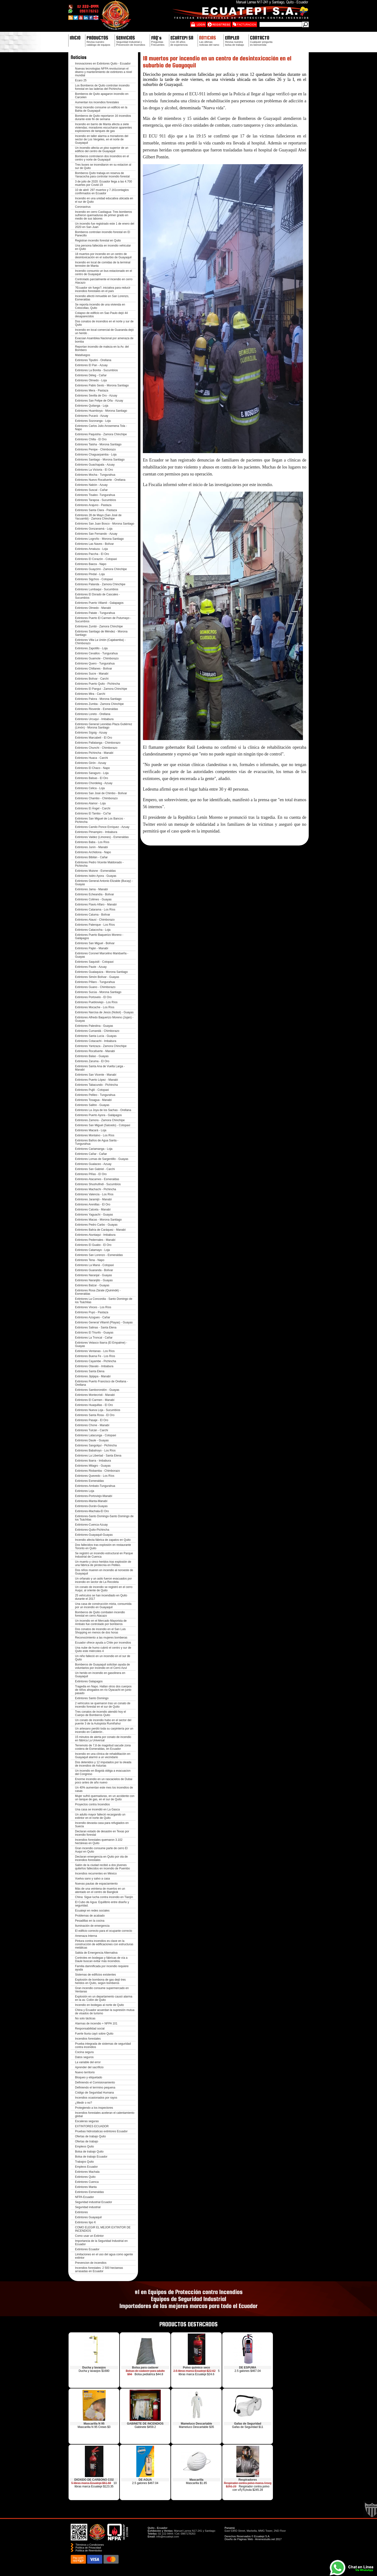 Image resolution: width=377 pixels, height=2576 pixels. What do you see at coordinates (84, 2161) in the screenshot?
I see `Trabajos Quito` at bounding box center [84, 2161].